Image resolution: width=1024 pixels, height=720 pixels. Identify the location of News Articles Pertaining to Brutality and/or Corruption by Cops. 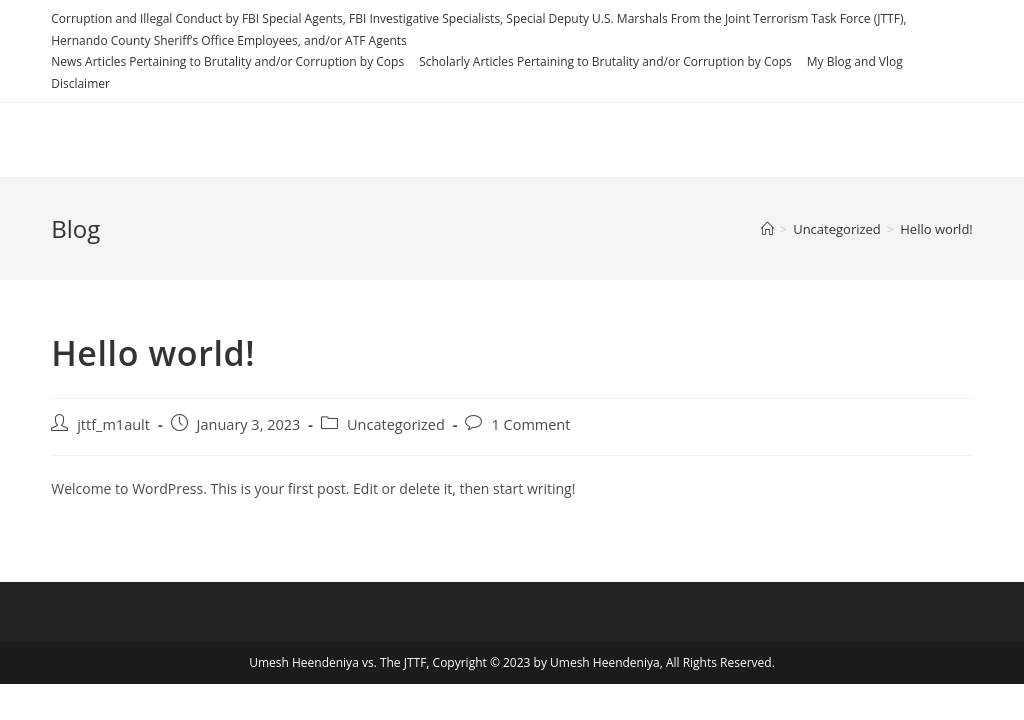
(227, 61).